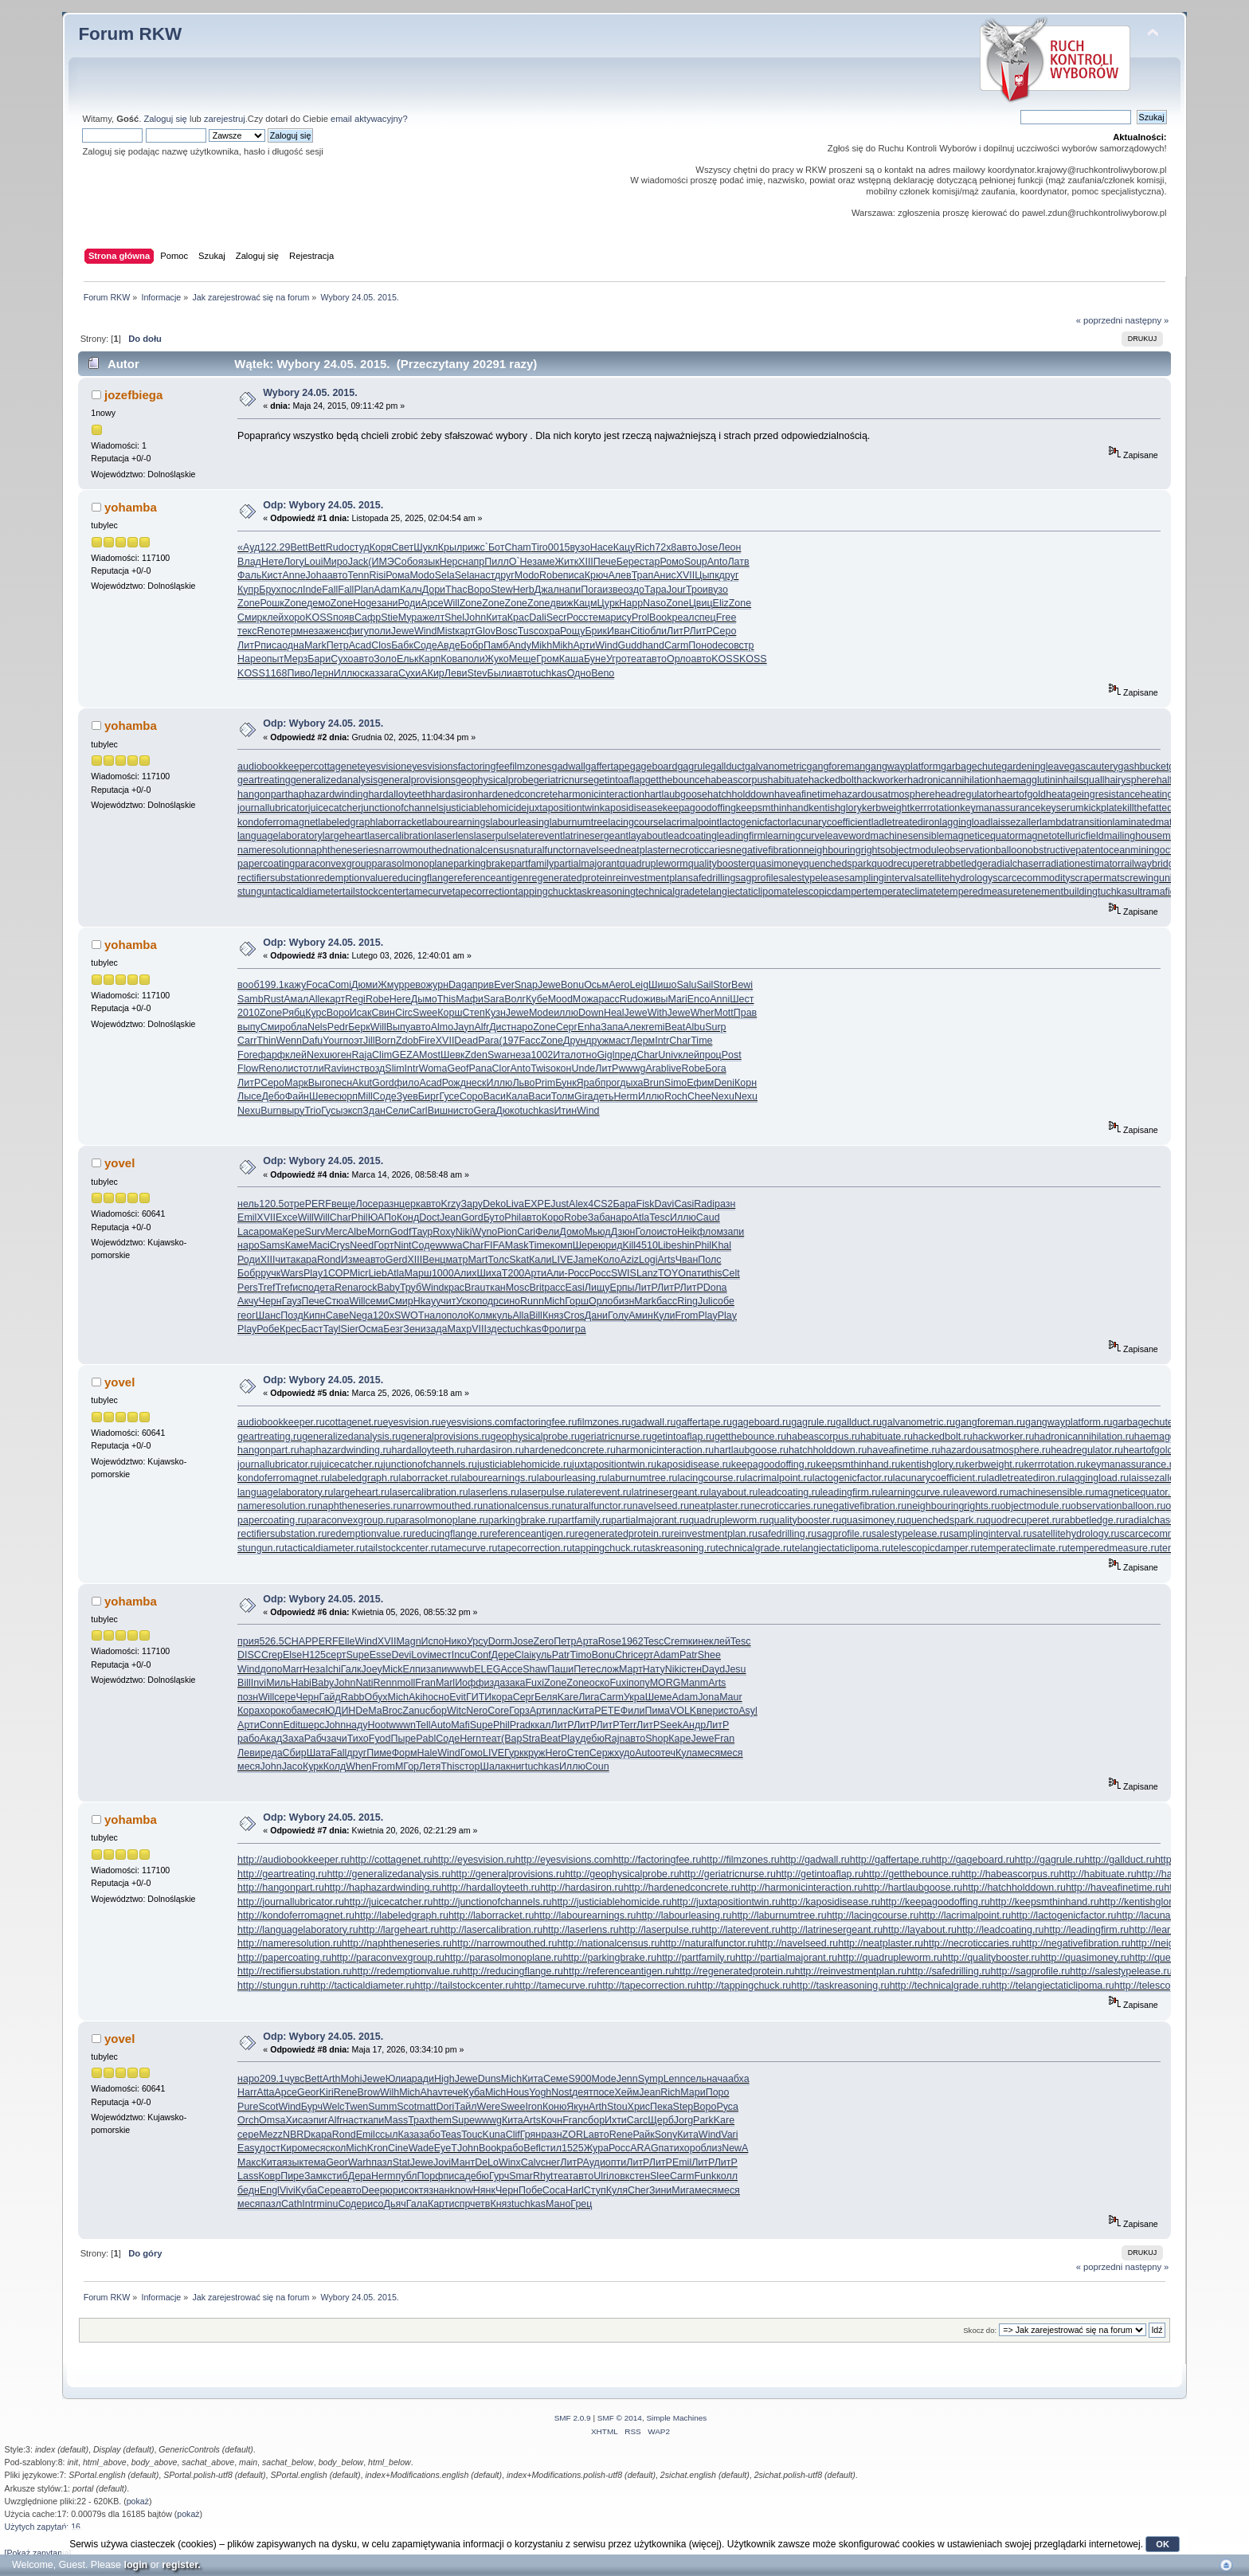  Describe the element at coordinates (334, 1068) in the screenshot. I see `Ravi` at that location.